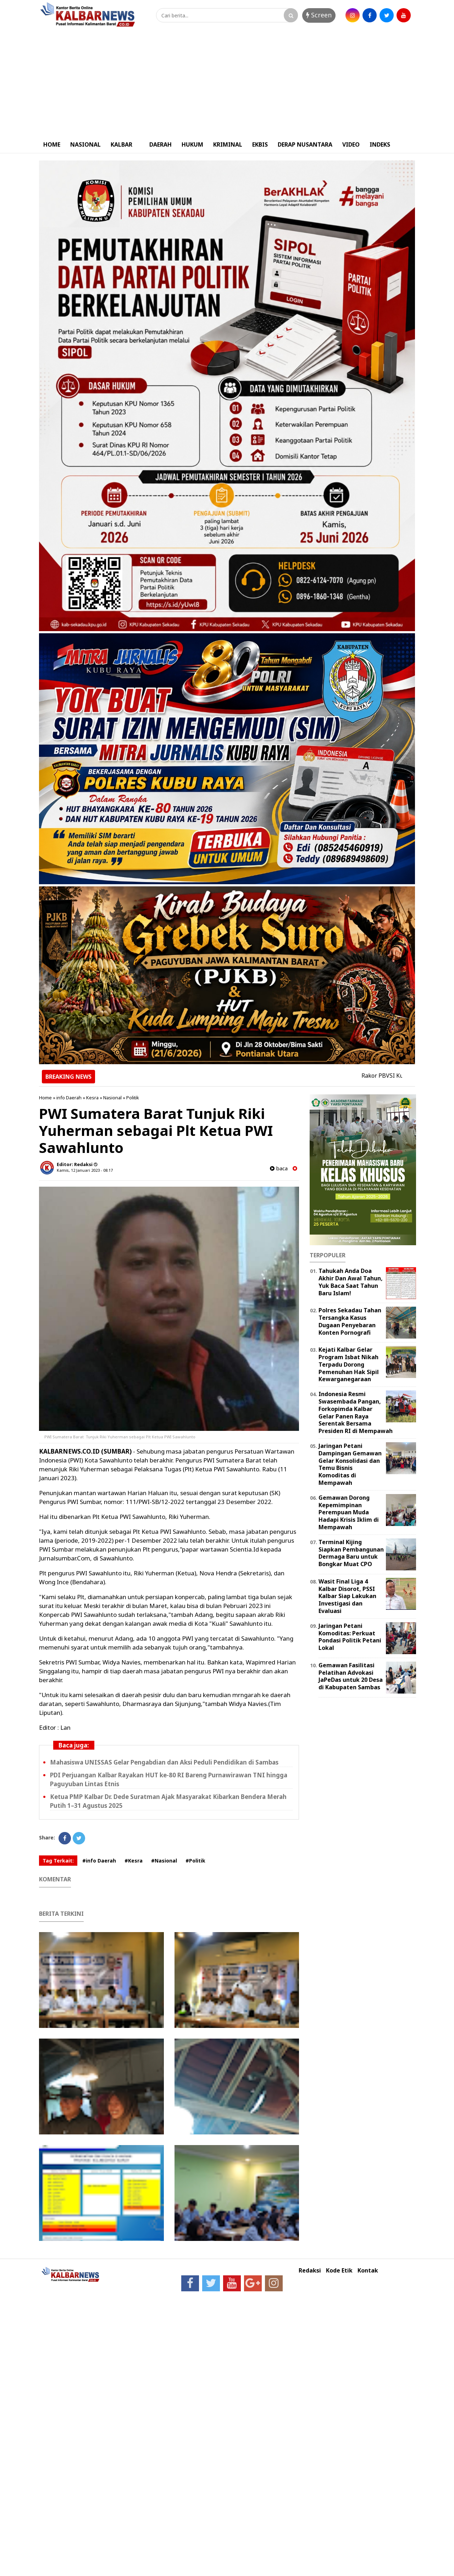 This screenshot has height=2576, width=454. I want to click on DAERAH, so click(160, 144).